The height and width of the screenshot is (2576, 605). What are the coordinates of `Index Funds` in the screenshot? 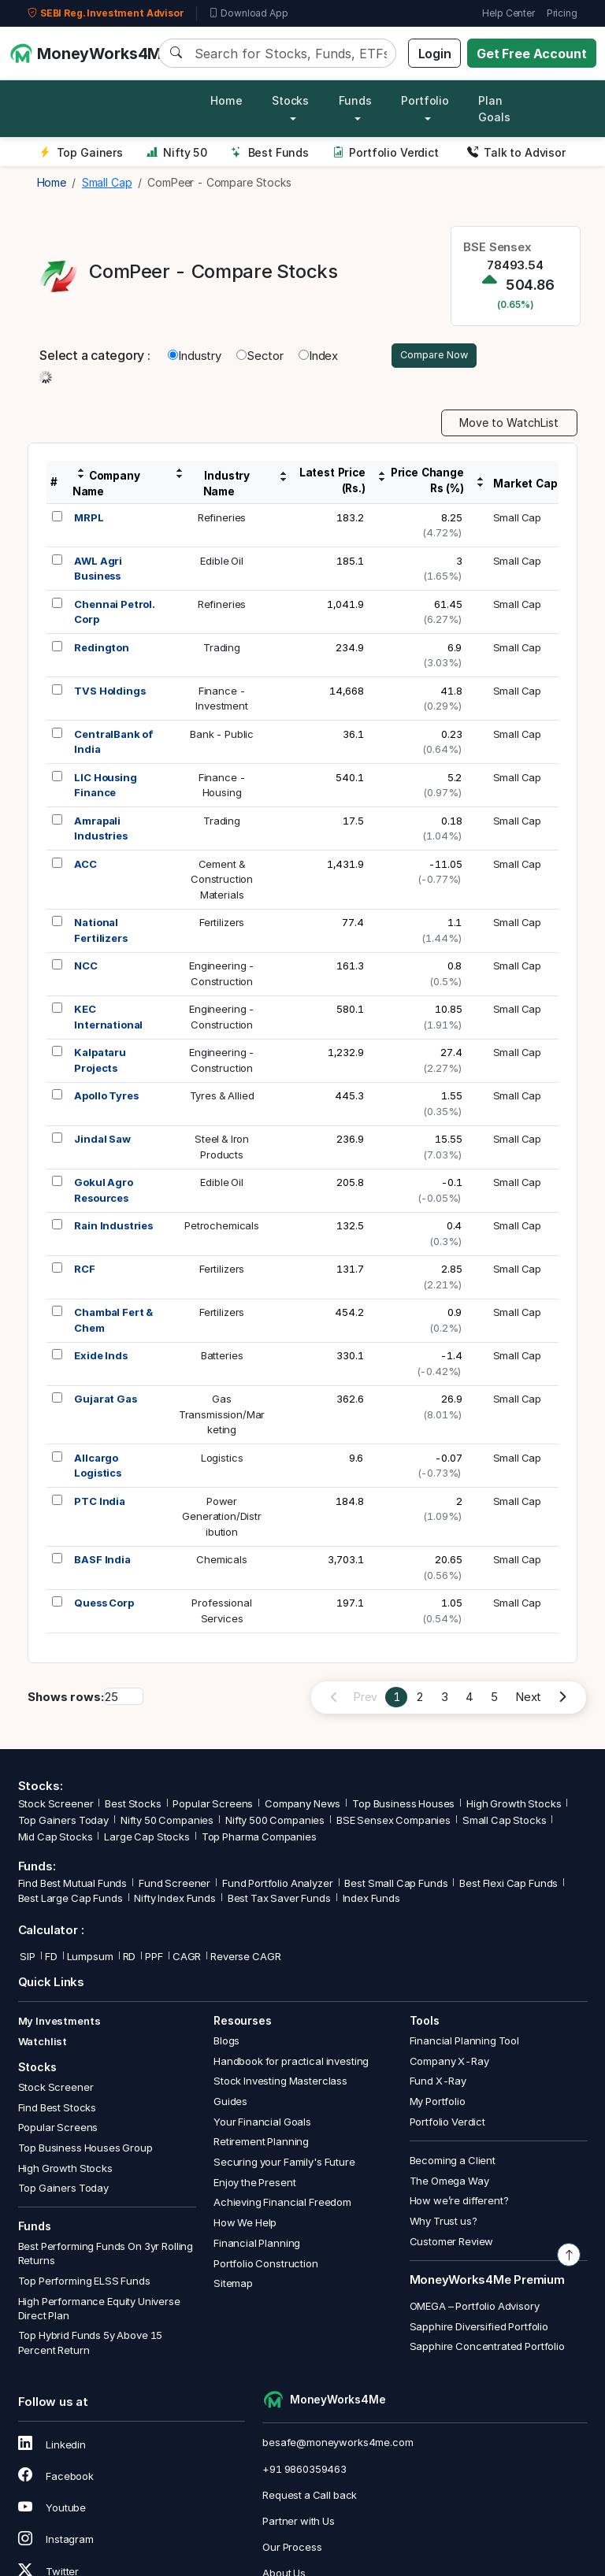 It's located at (371, 1900).